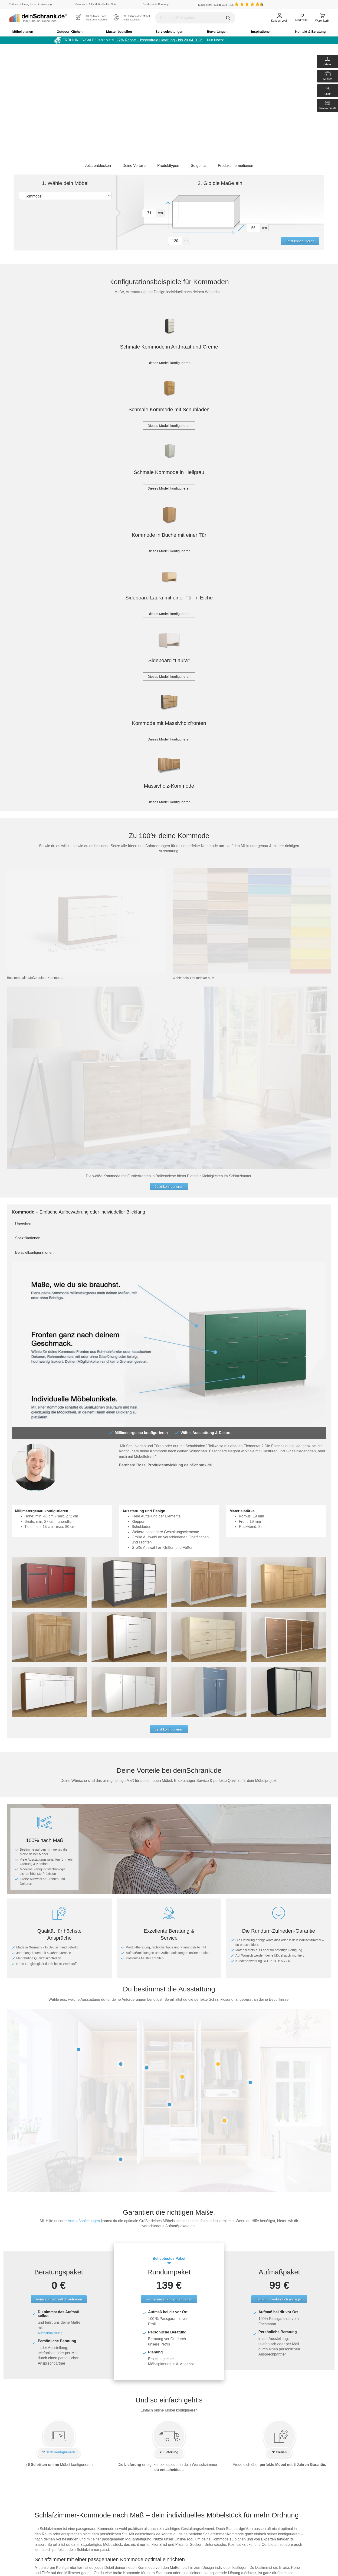  I want to click on Termin unverbindlich anfragen, so click(58, 2299).